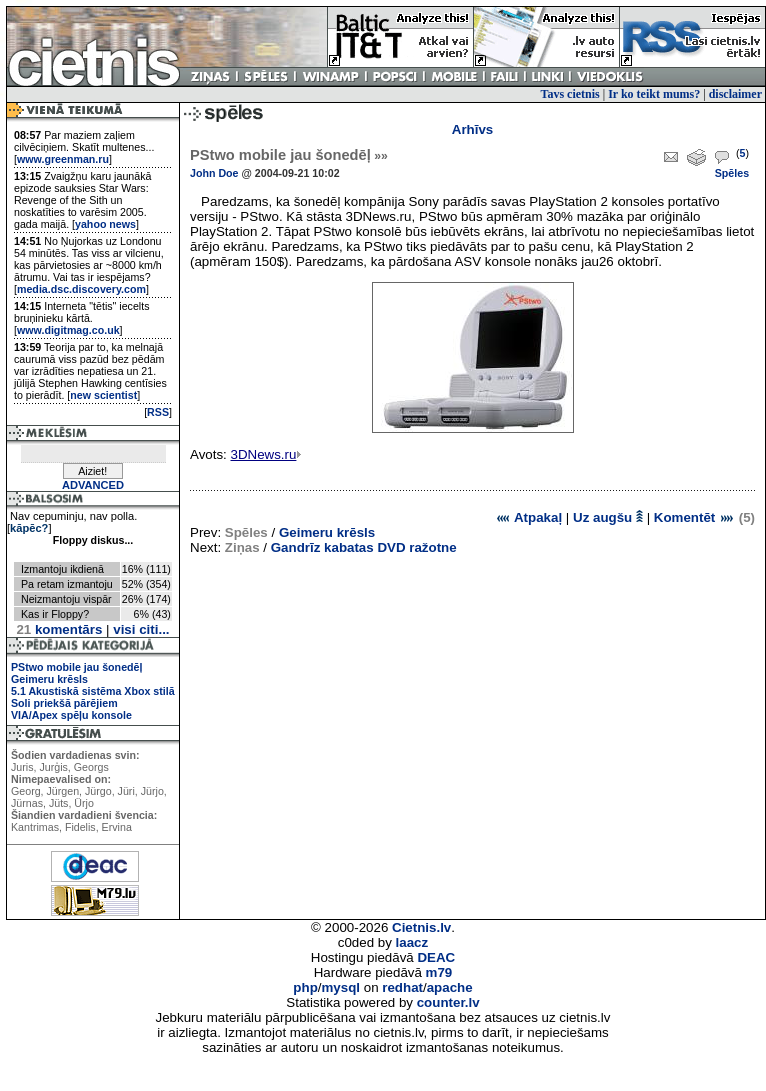 The width and height of the screenshot is (766, 1091). What do you see at coordinates (71, 715) in the screenshot?
I see `VIA/Apex spēļu konsole` at bounding box center [71, 715].